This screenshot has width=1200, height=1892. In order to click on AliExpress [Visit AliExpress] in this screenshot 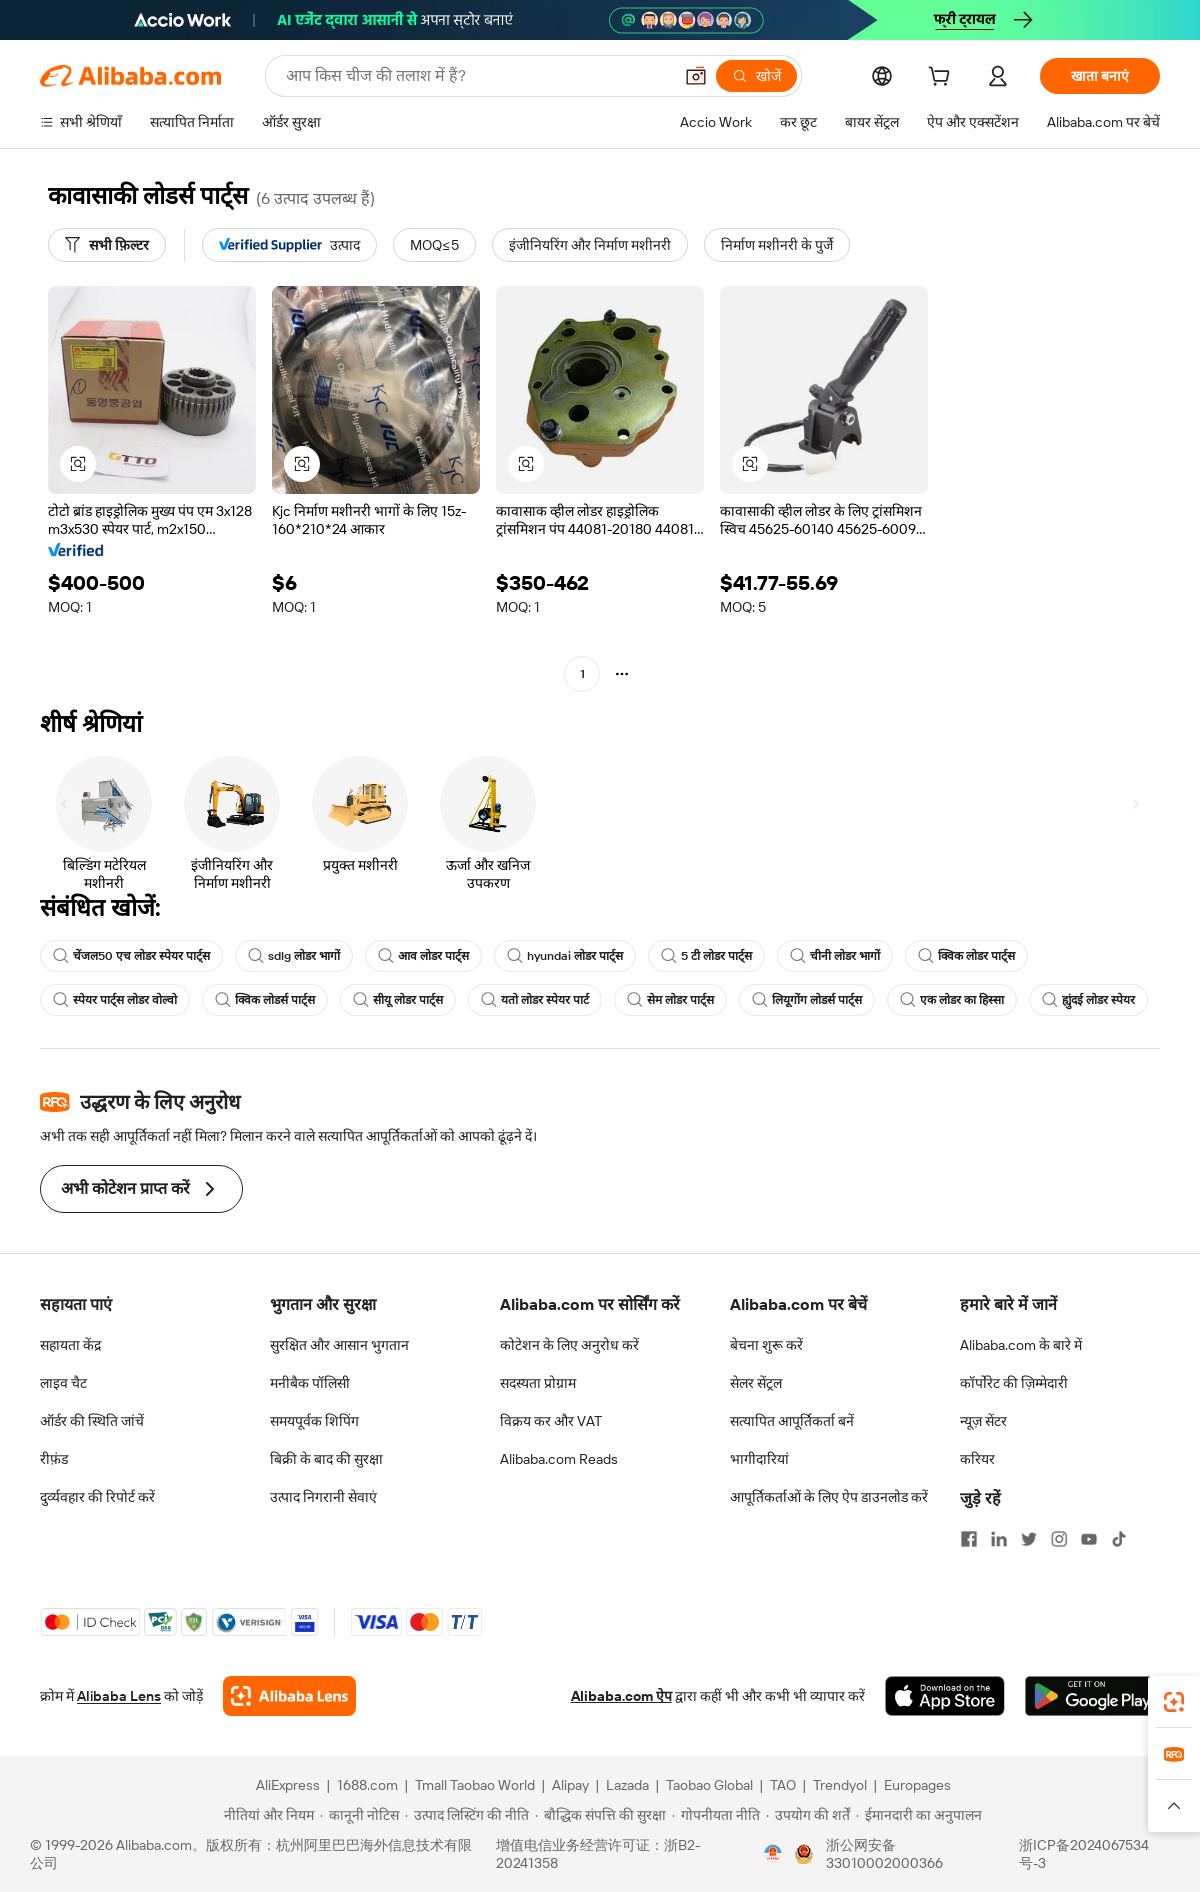, I will do `click(288, 1785)`.